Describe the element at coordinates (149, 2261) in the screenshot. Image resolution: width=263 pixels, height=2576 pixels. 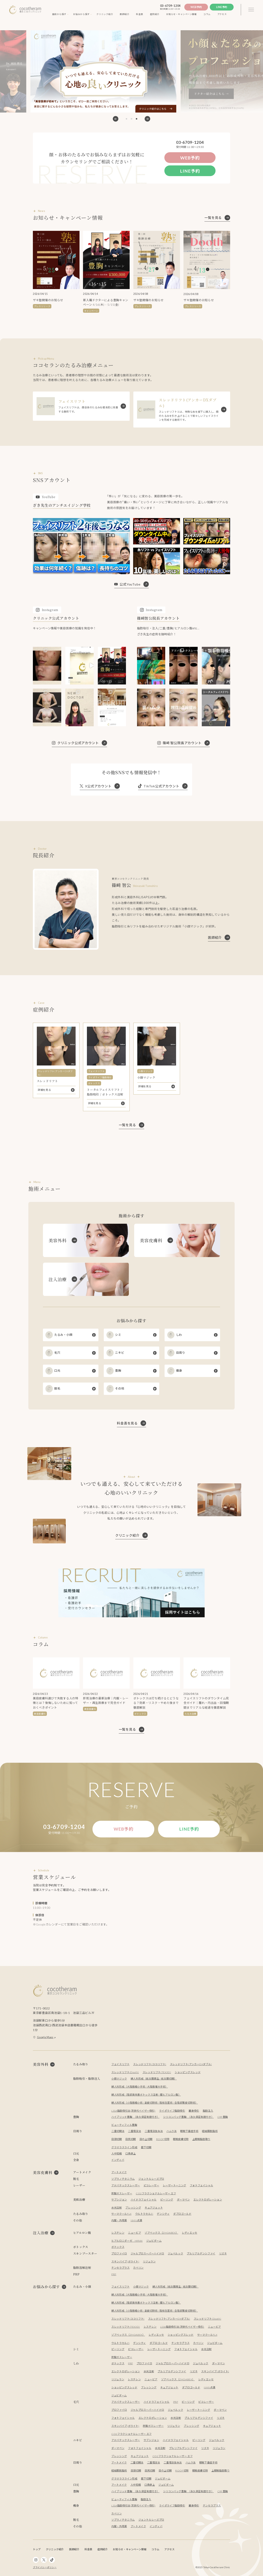
I see `リジュラン` at that location.